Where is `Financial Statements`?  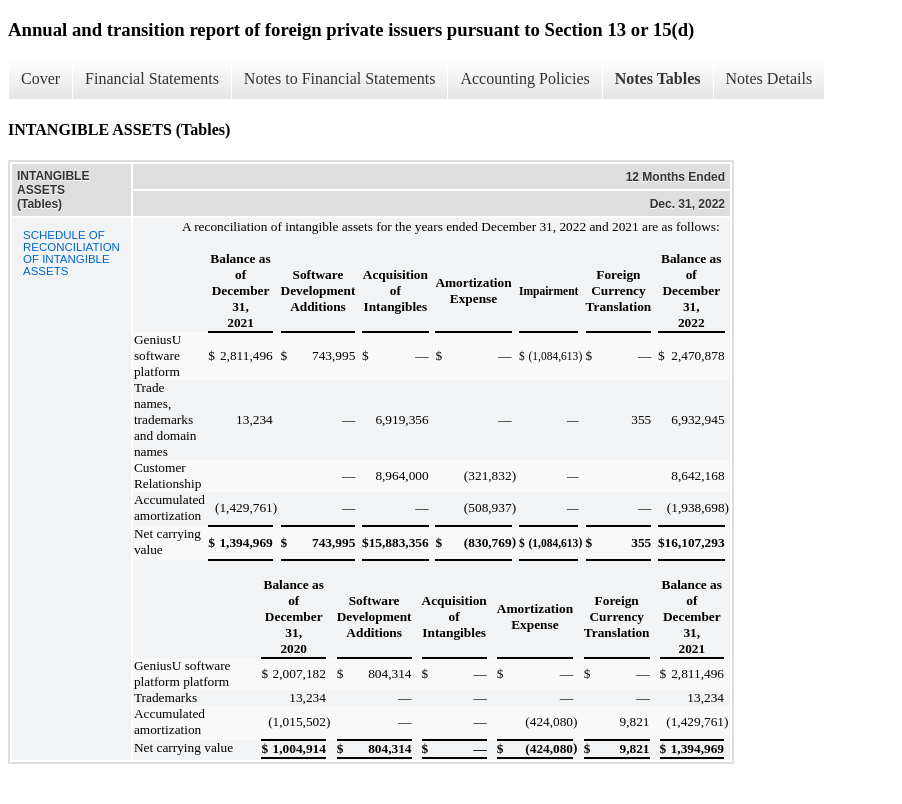 Financial Statements is located at coordinates (152, 78).